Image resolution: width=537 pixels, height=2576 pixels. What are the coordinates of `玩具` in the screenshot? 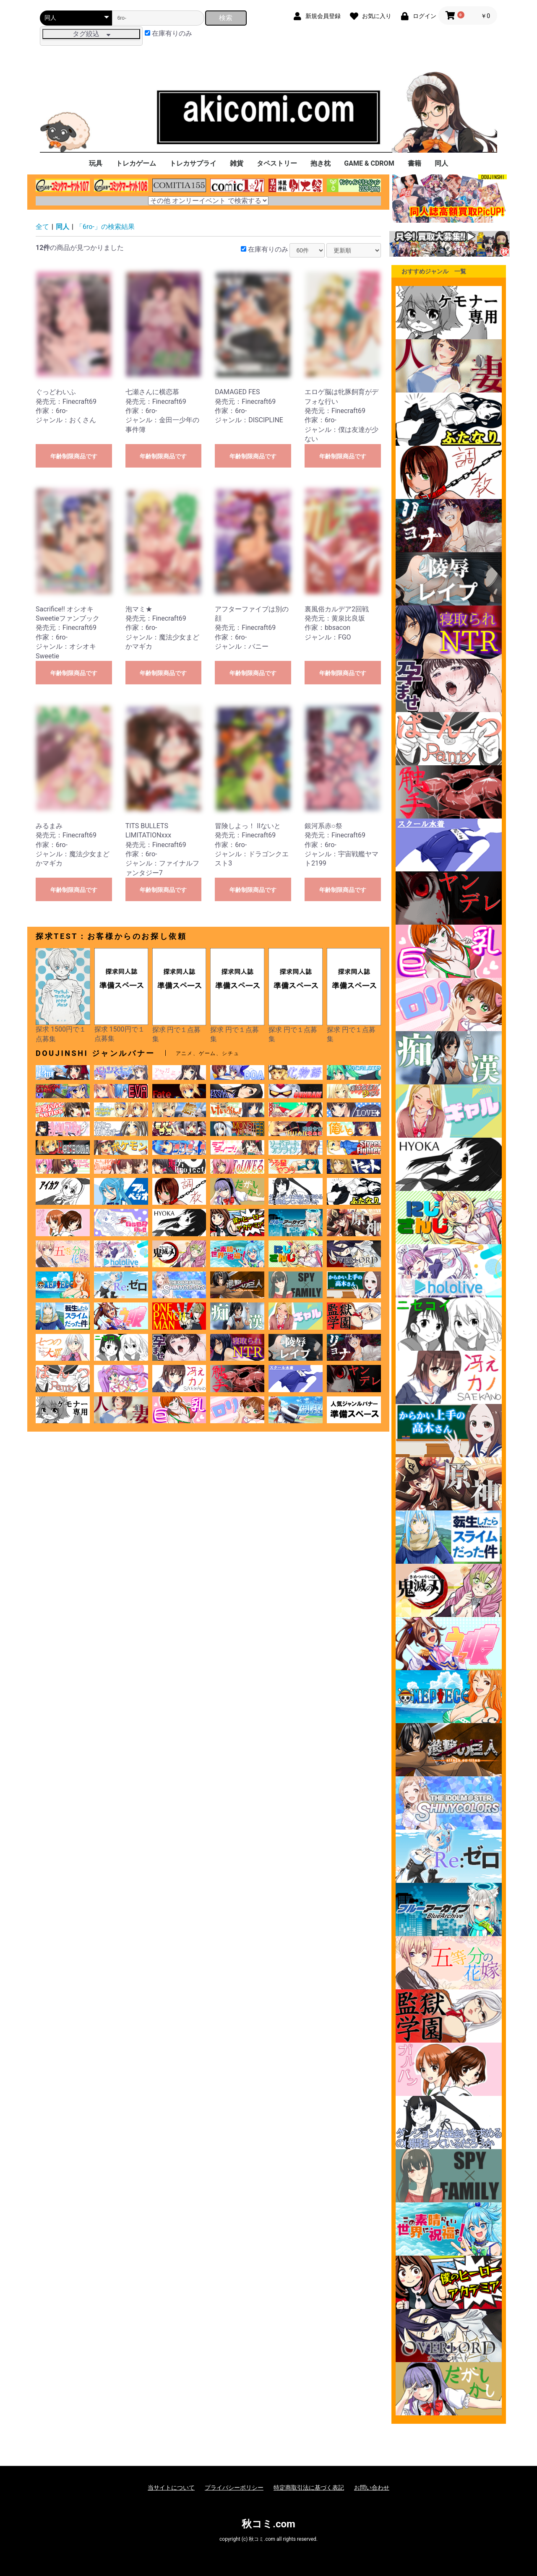 It's located at (95, 163).